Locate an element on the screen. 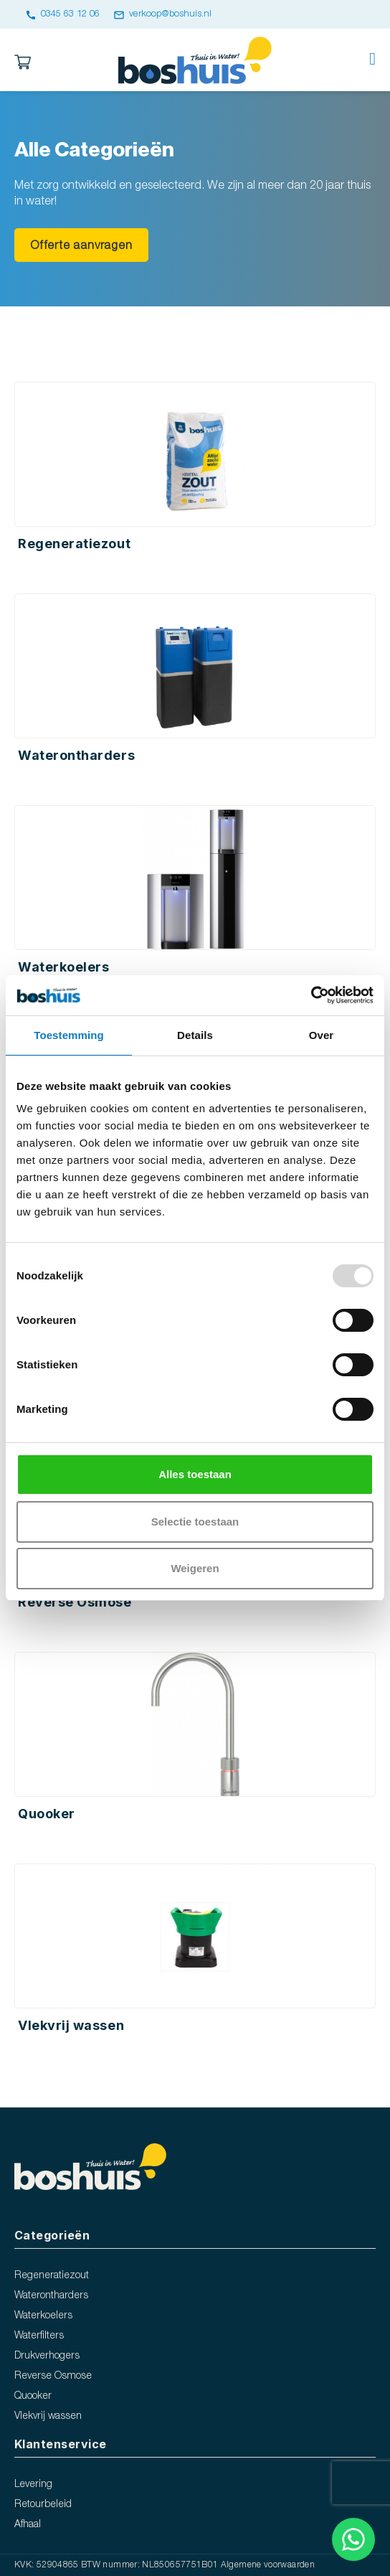  Alles toestaan is located at coordinates (195, 1474).